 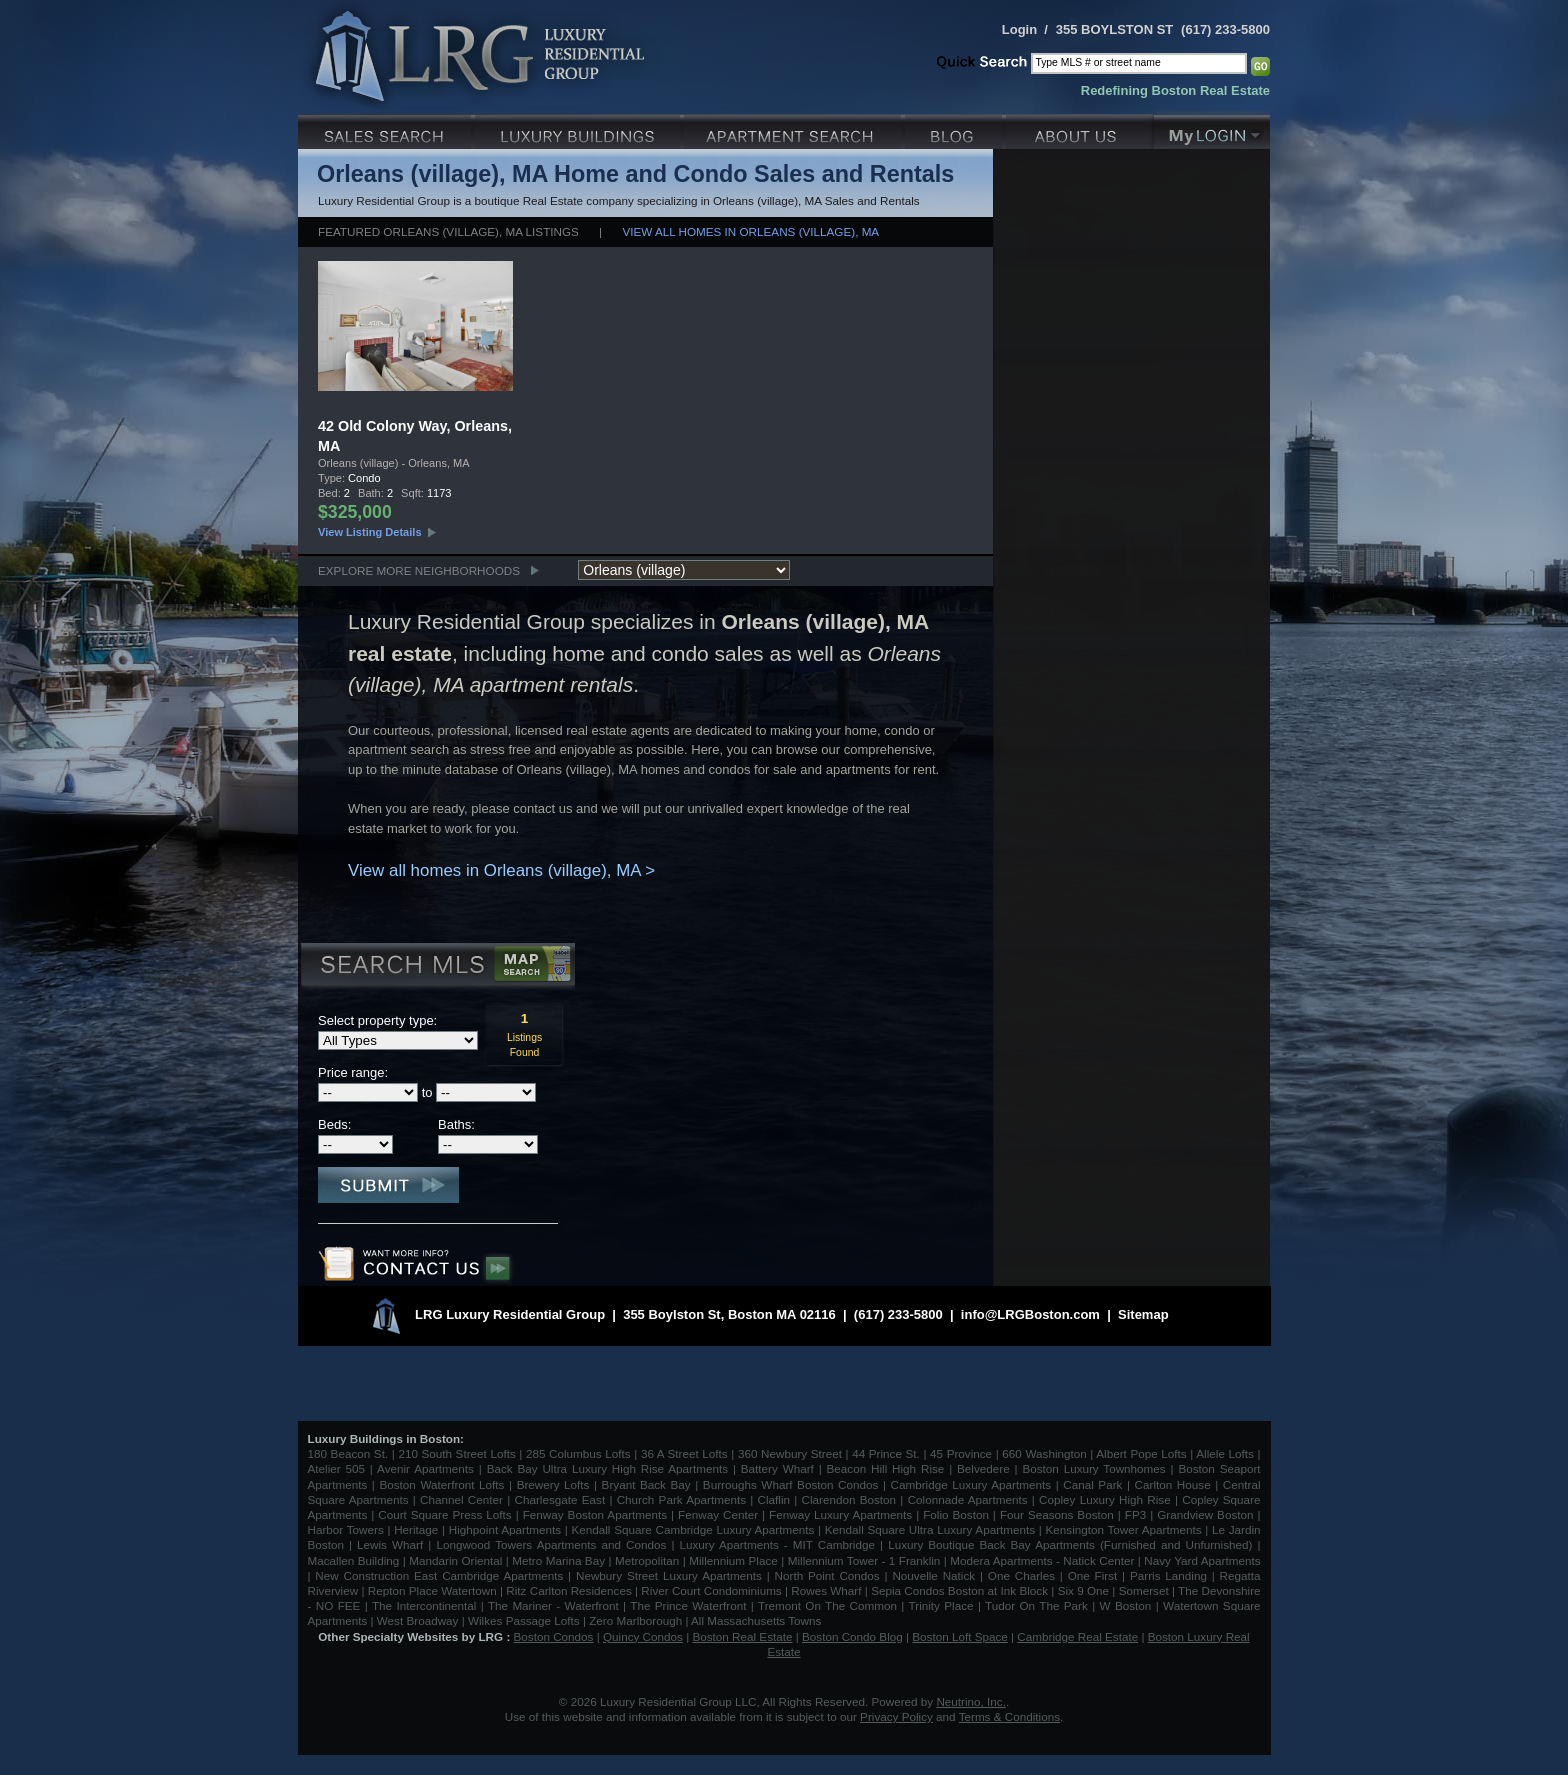 What do you see at coordinates (794, 129) in the screenshot?
I see `Luxury Apartments` at bounding box center [794, 129].